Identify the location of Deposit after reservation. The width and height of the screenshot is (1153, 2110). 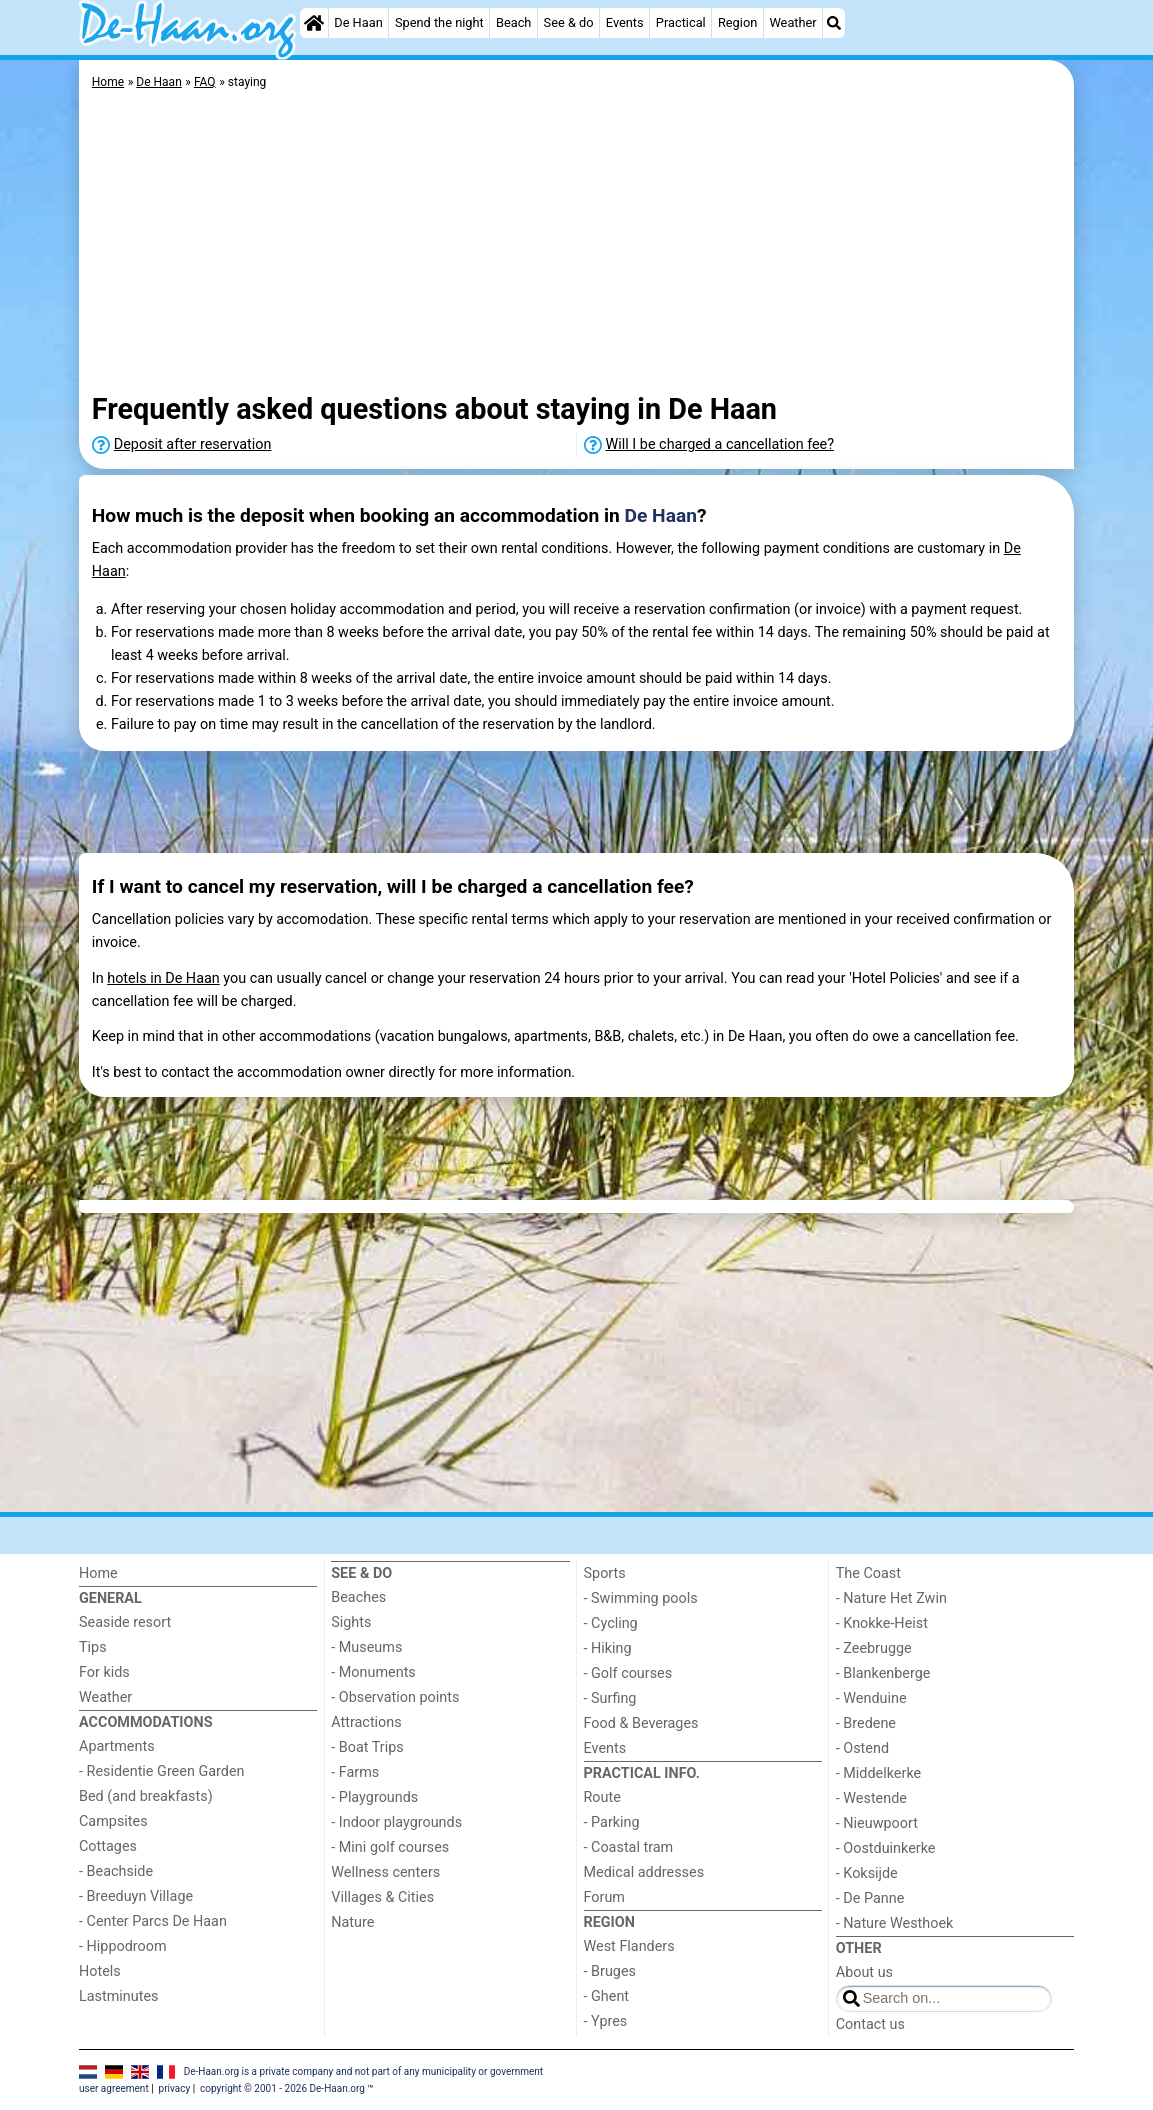
(193, 444).